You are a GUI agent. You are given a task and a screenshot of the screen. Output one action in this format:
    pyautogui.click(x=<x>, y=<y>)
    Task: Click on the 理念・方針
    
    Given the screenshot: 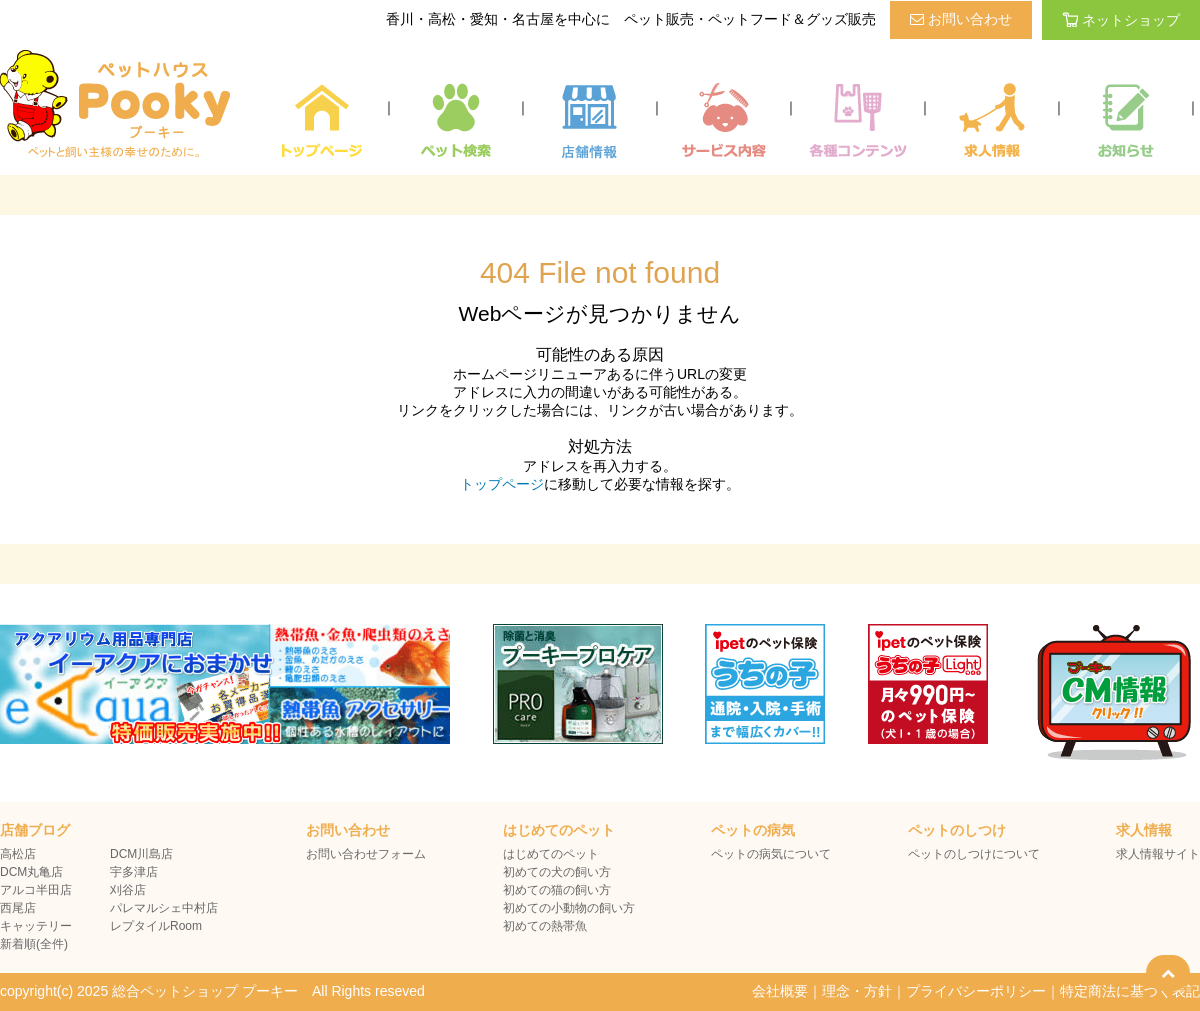 What is the action you would take?
    pyautogui.click(x=857, y=991)
    